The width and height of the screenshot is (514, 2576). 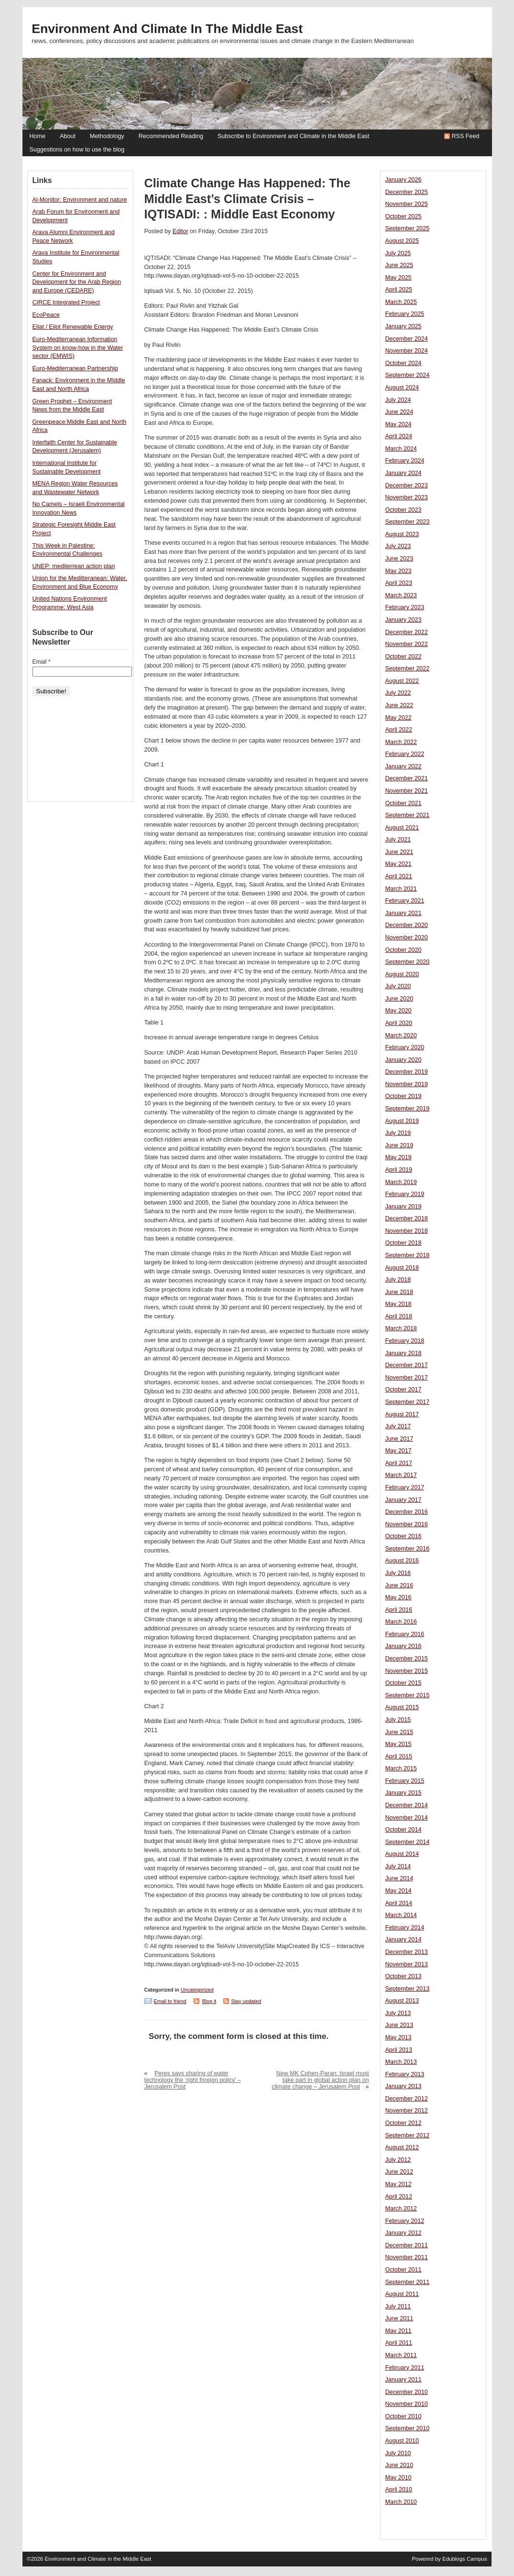 I want to click on September 2013, so click(x=407, y=1988).